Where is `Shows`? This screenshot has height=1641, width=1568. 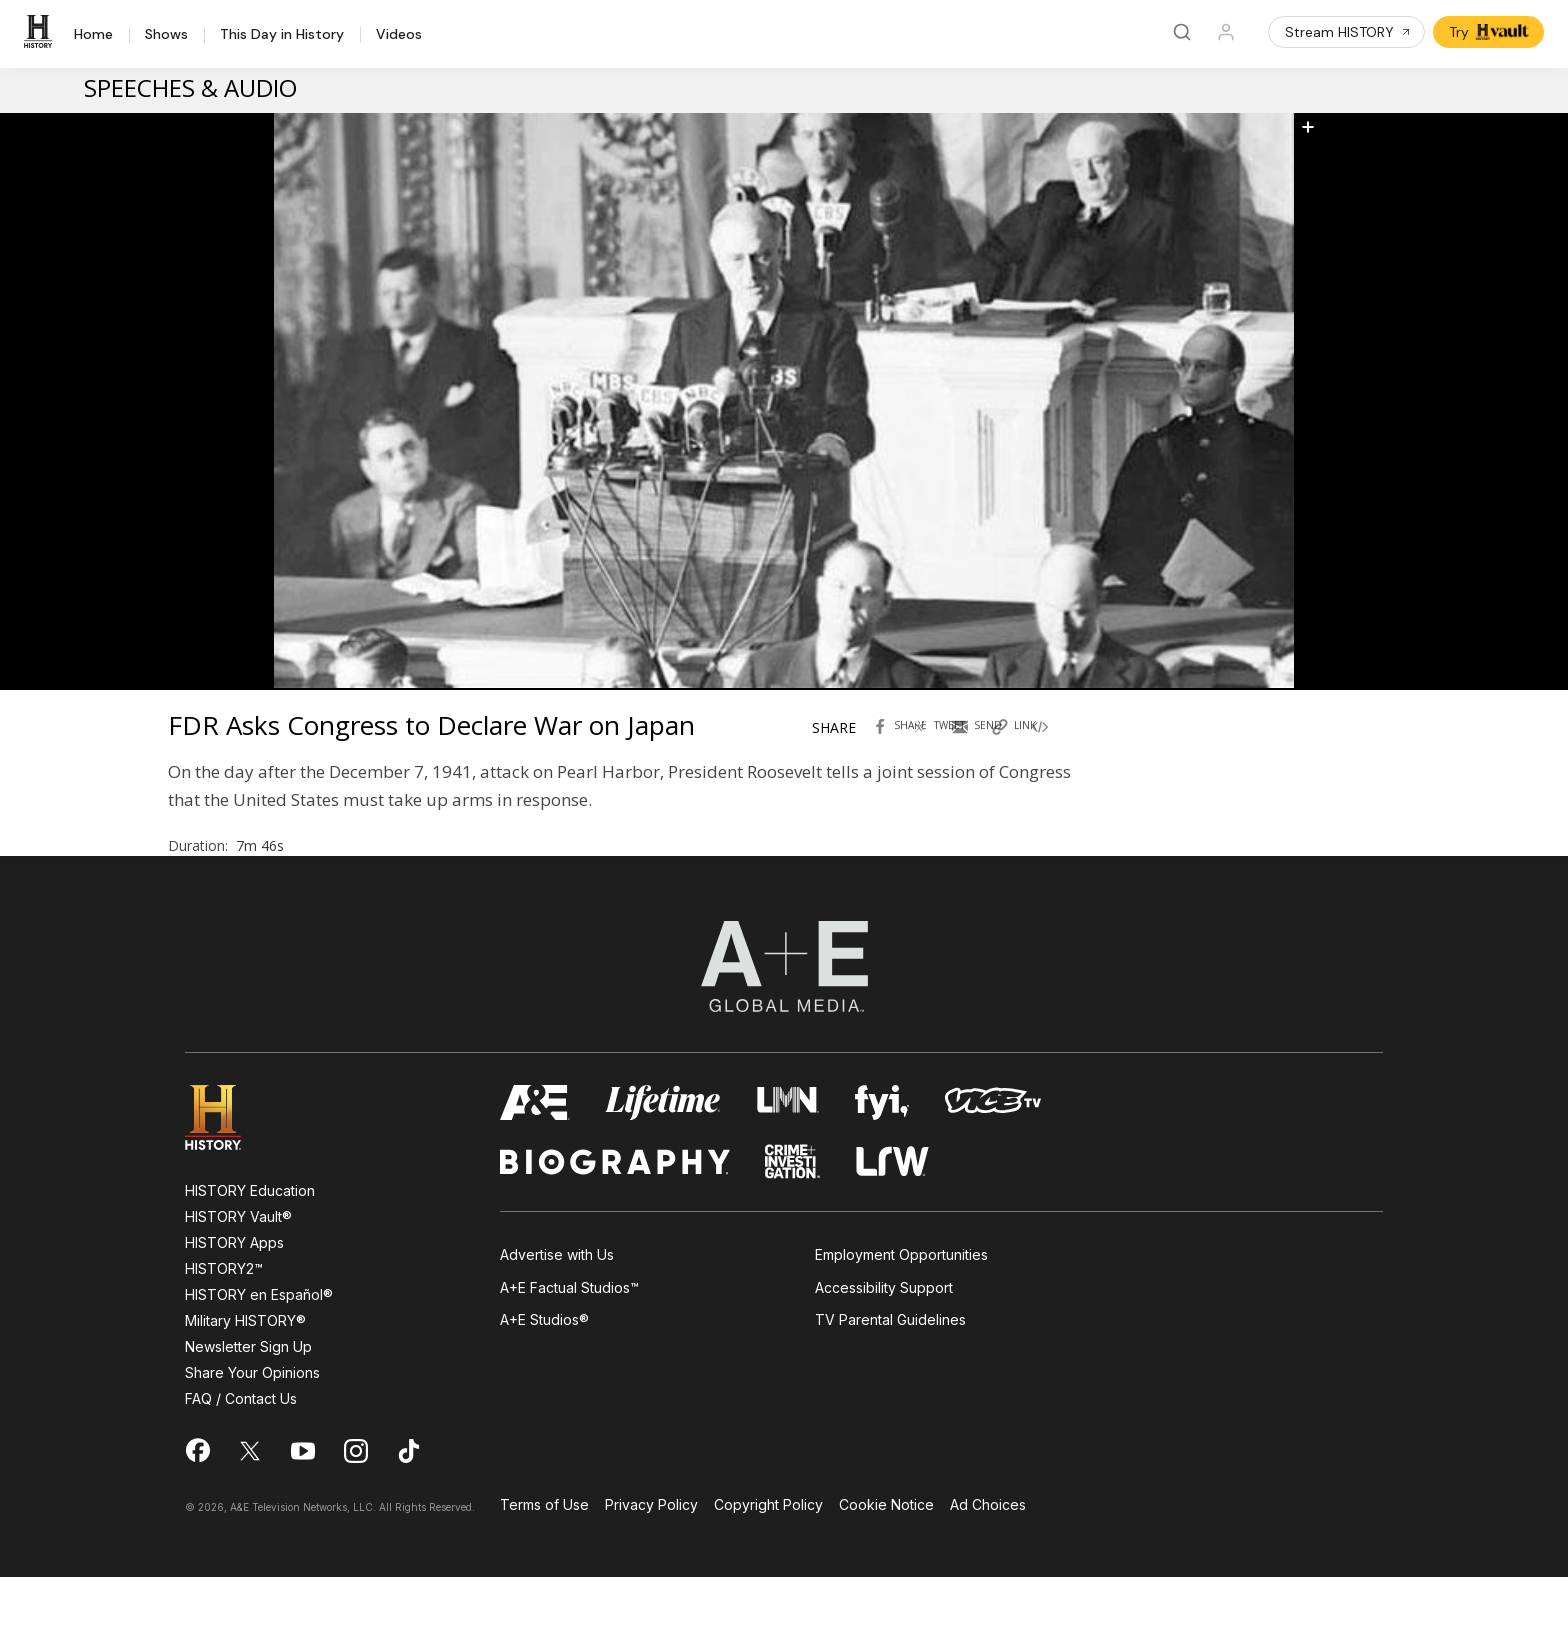
Shows is located at coordinates (166, 35).